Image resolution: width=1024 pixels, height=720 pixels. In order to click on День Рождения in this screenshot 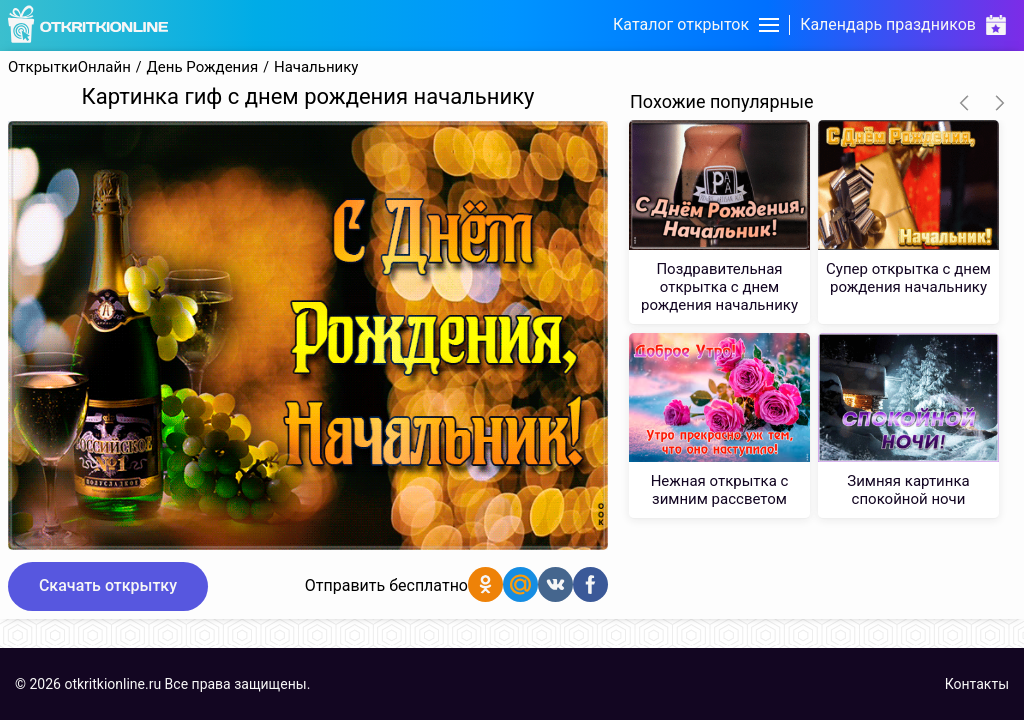, I will do `click(203, 67)`.